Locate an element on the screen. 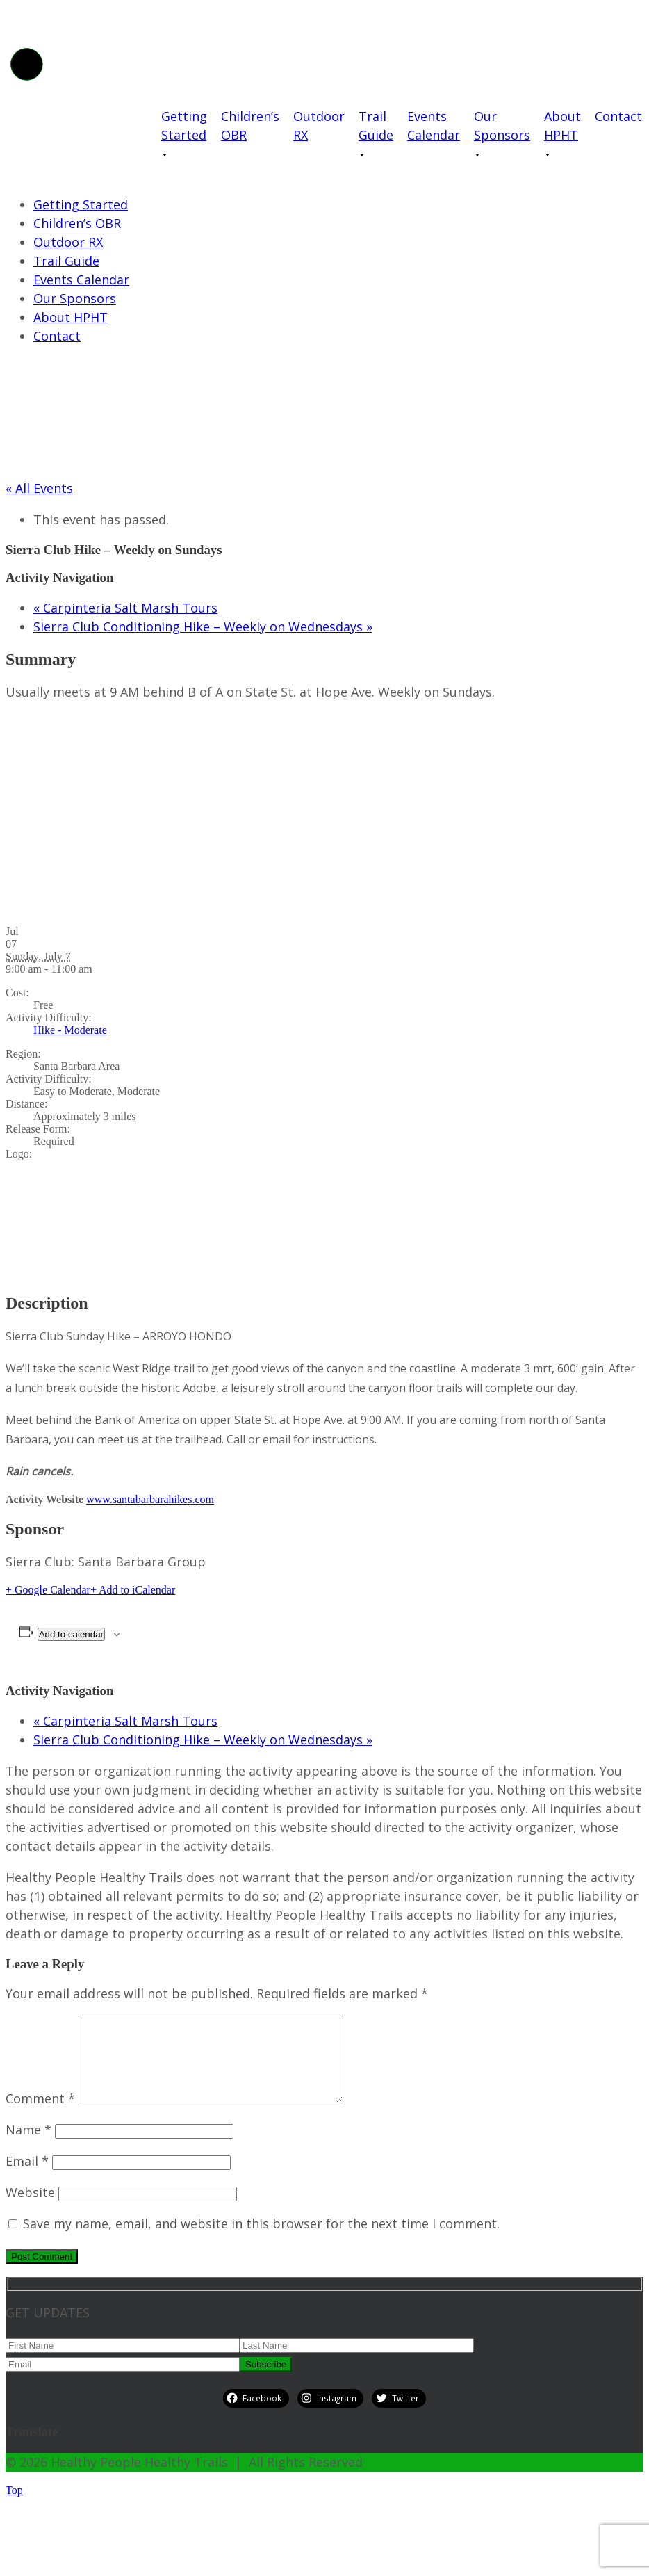 This screenshot has width=649, height=2576. + Add to iCalendar is located at coordinates (132, 1590).